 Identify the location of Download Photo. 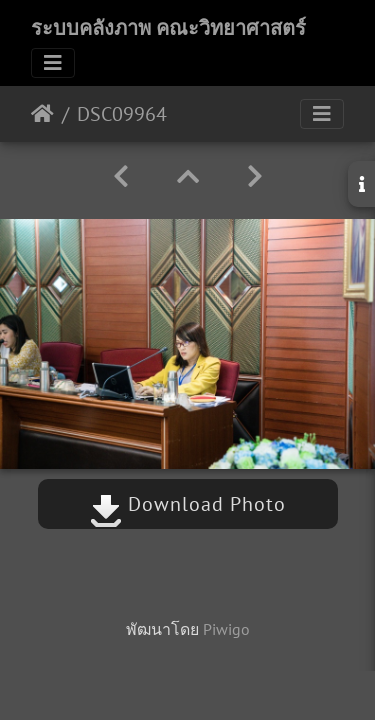
(188, 504).